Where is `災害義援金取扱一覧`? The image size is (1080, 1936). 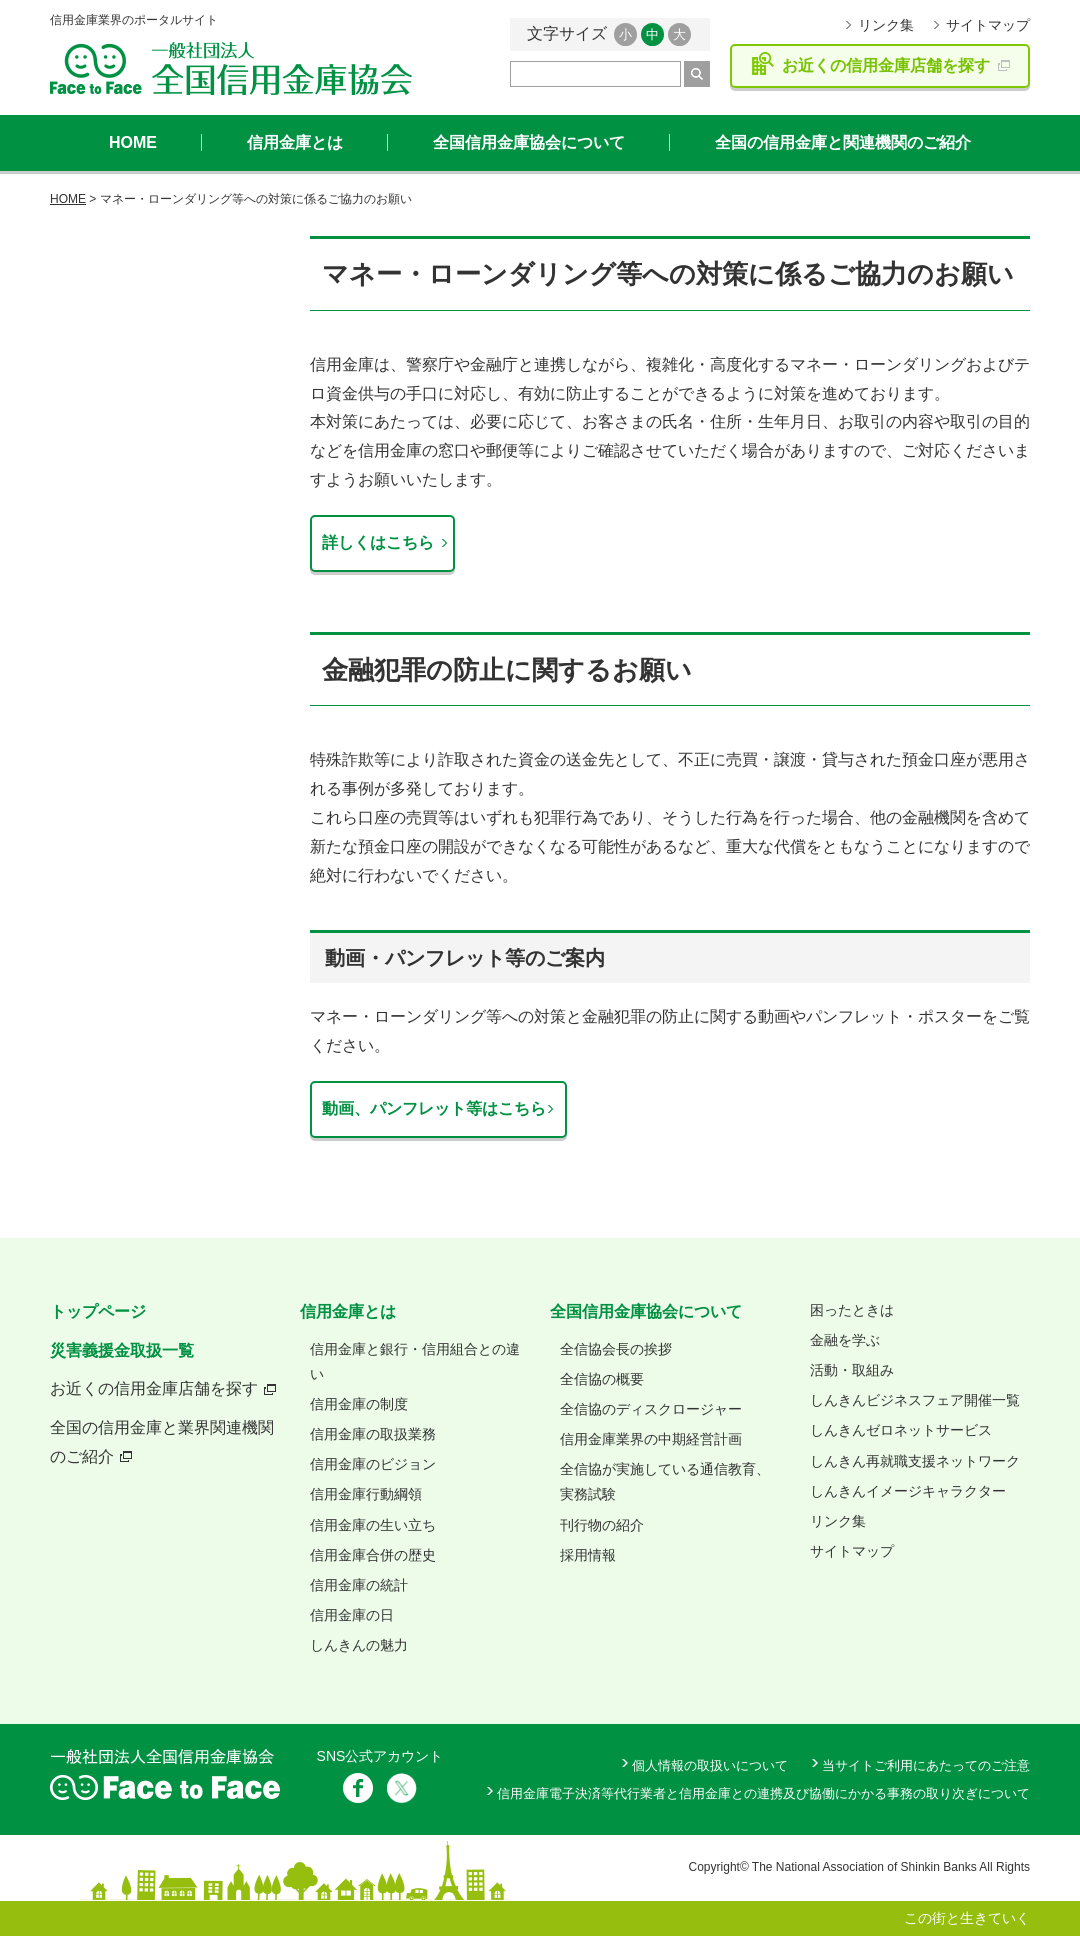 災害義援金取扱一覧 is located at coordinates (122, 1350).